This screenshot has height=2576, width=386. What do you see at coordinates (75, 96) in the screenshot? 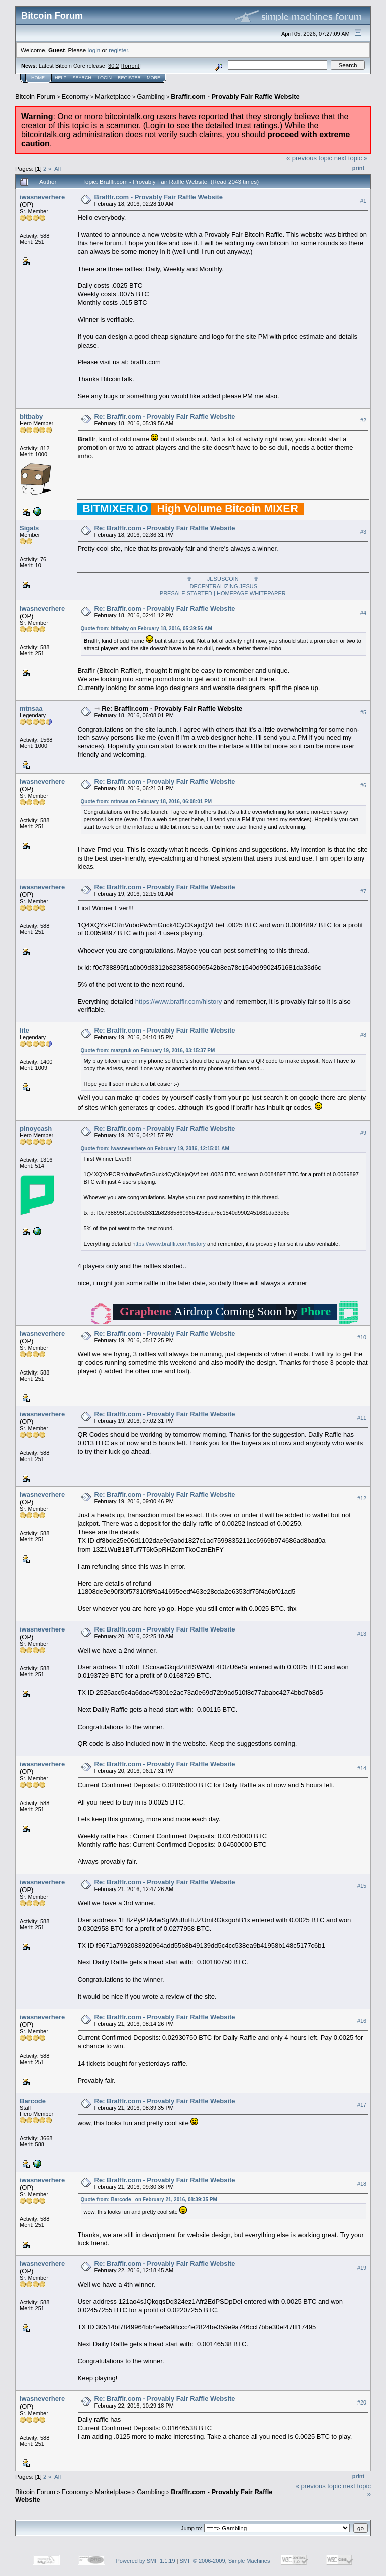
I see `Economy` at bounding box center [75, 96].